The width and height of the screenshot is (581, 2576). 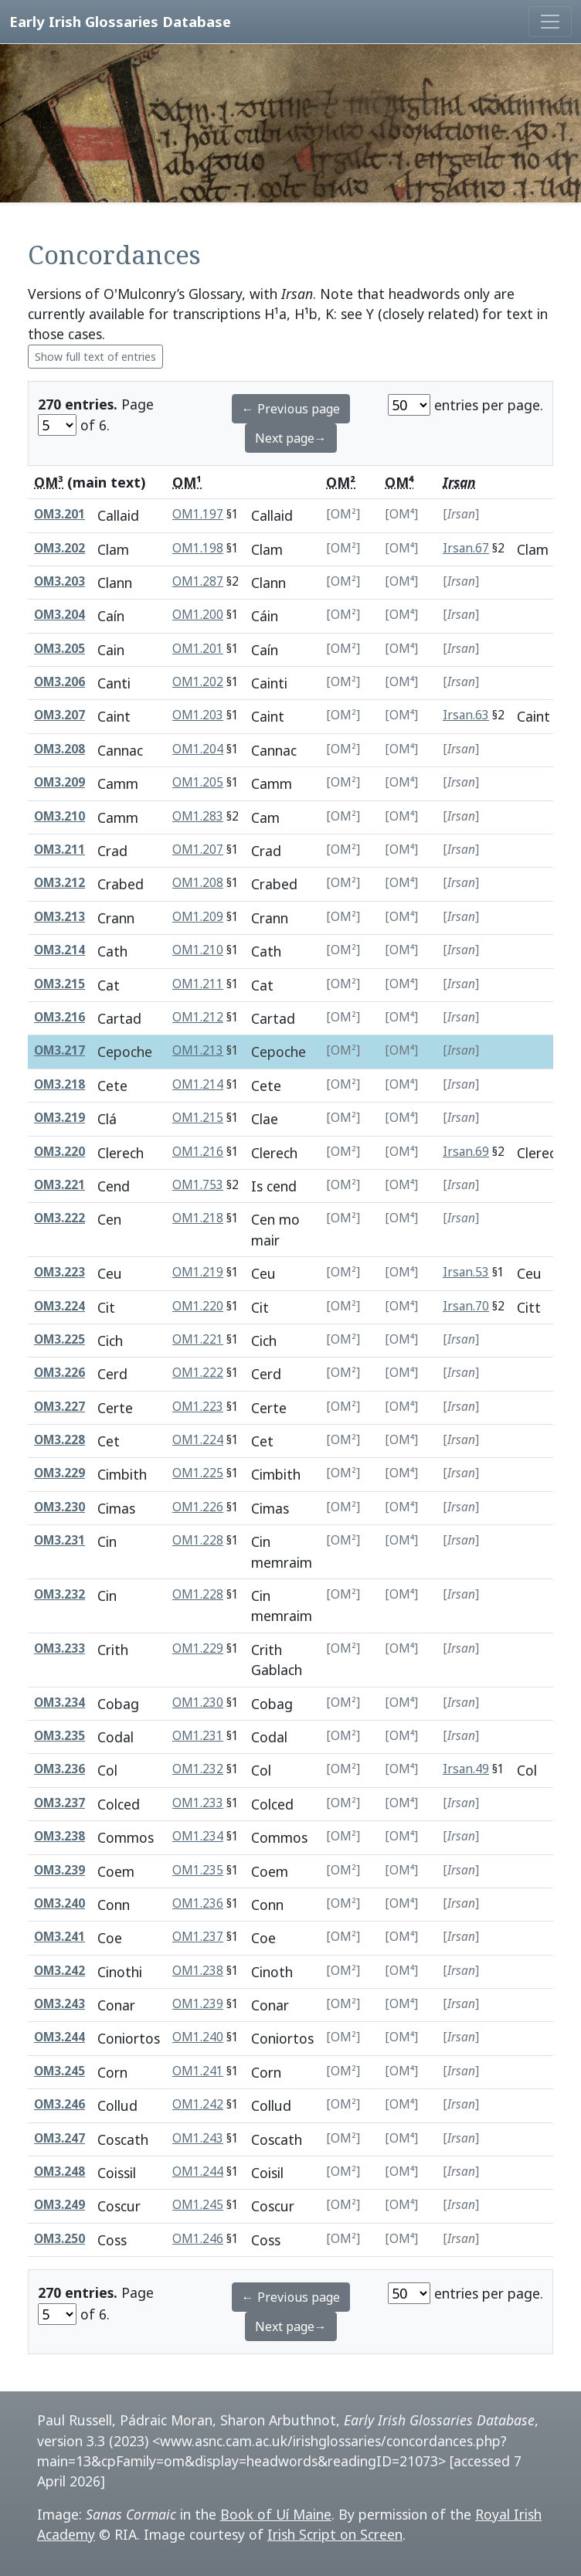 What do you see at coordinates (197, 1050) in the screenshot?
I see `OM1.213` at bounding box center [197, 1050].